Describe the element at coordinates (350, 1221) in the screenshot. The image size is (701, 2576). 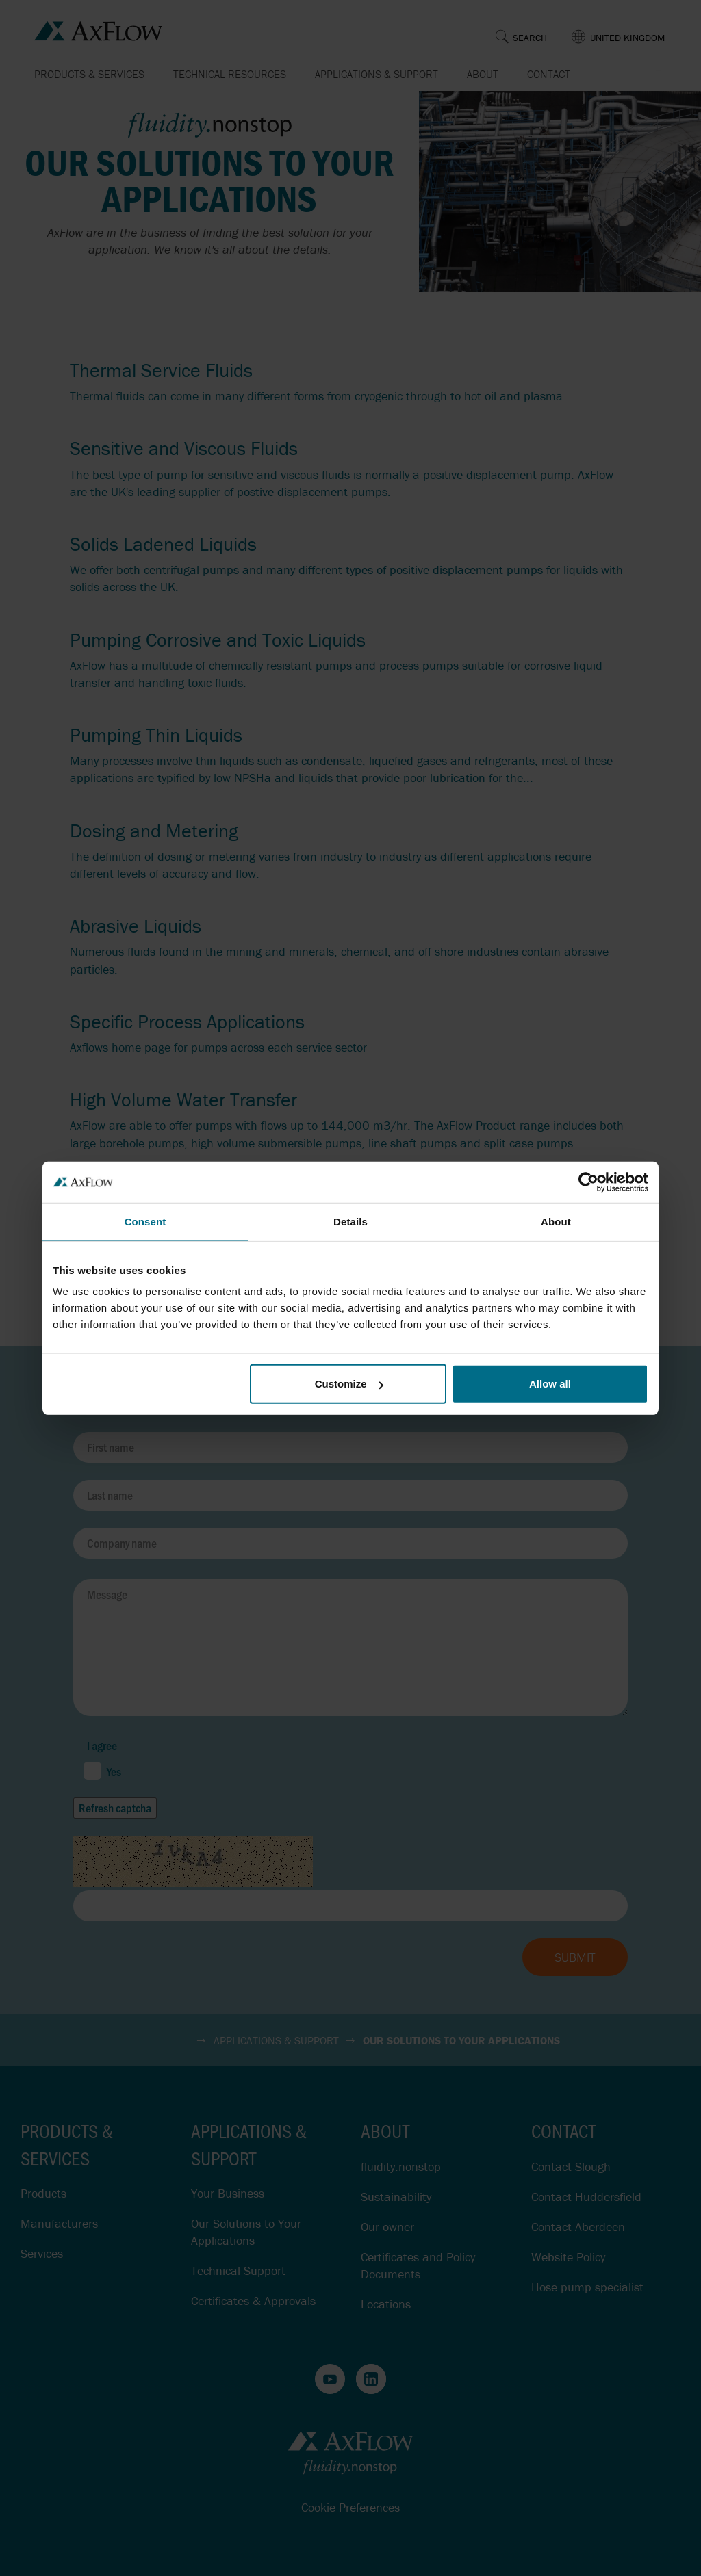
I see `Details [tab]` at that location.